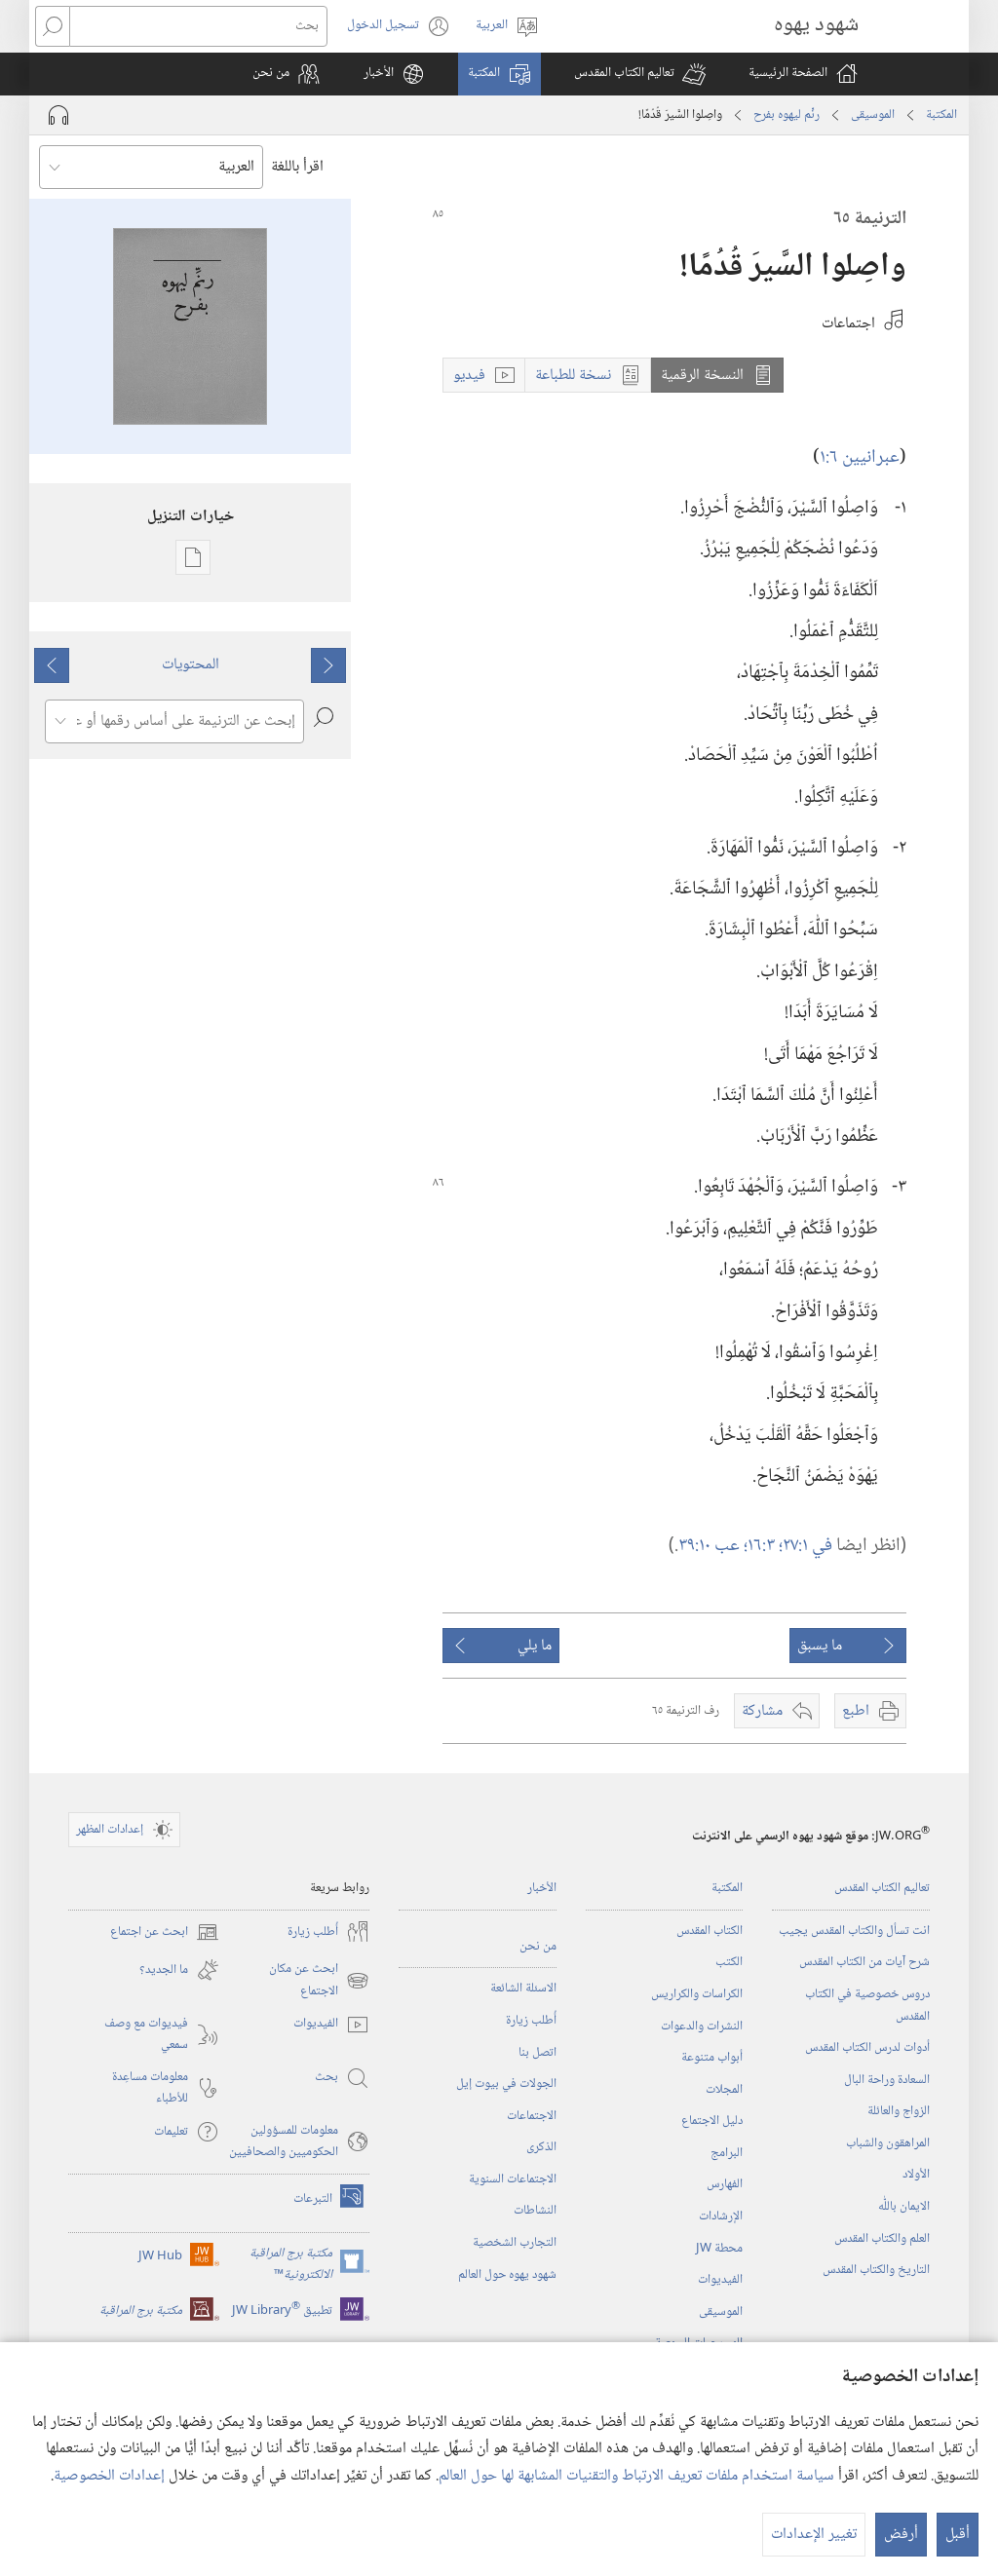 Image resolution: width=998 pixels, height=2576 pixels. What do you see at coordinates (901, 2534) in the screenshot?
I see `أرفض` at bounding box center [901, 2534].